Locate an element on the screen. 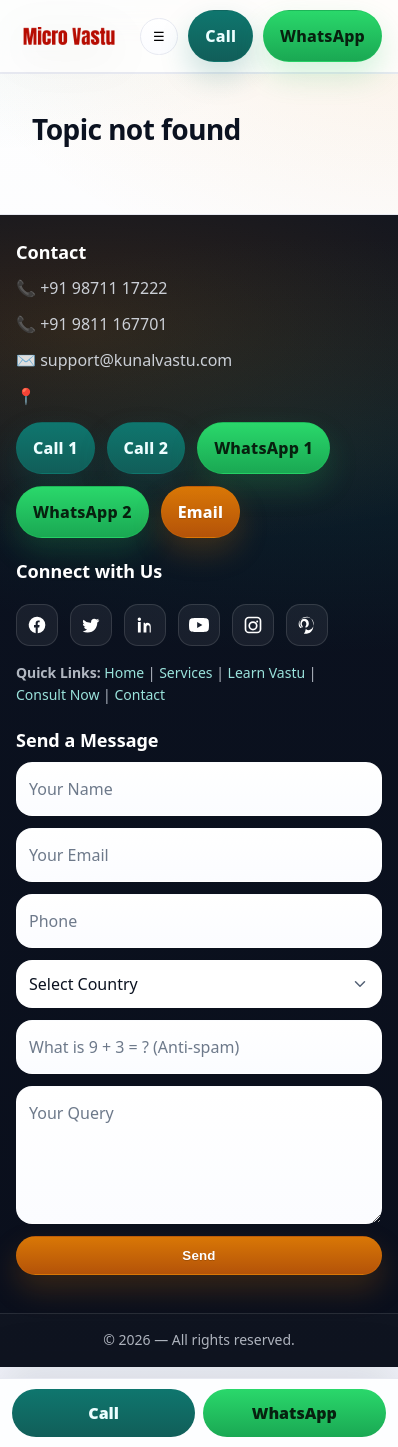  Services is located at coordinates (185, 672).